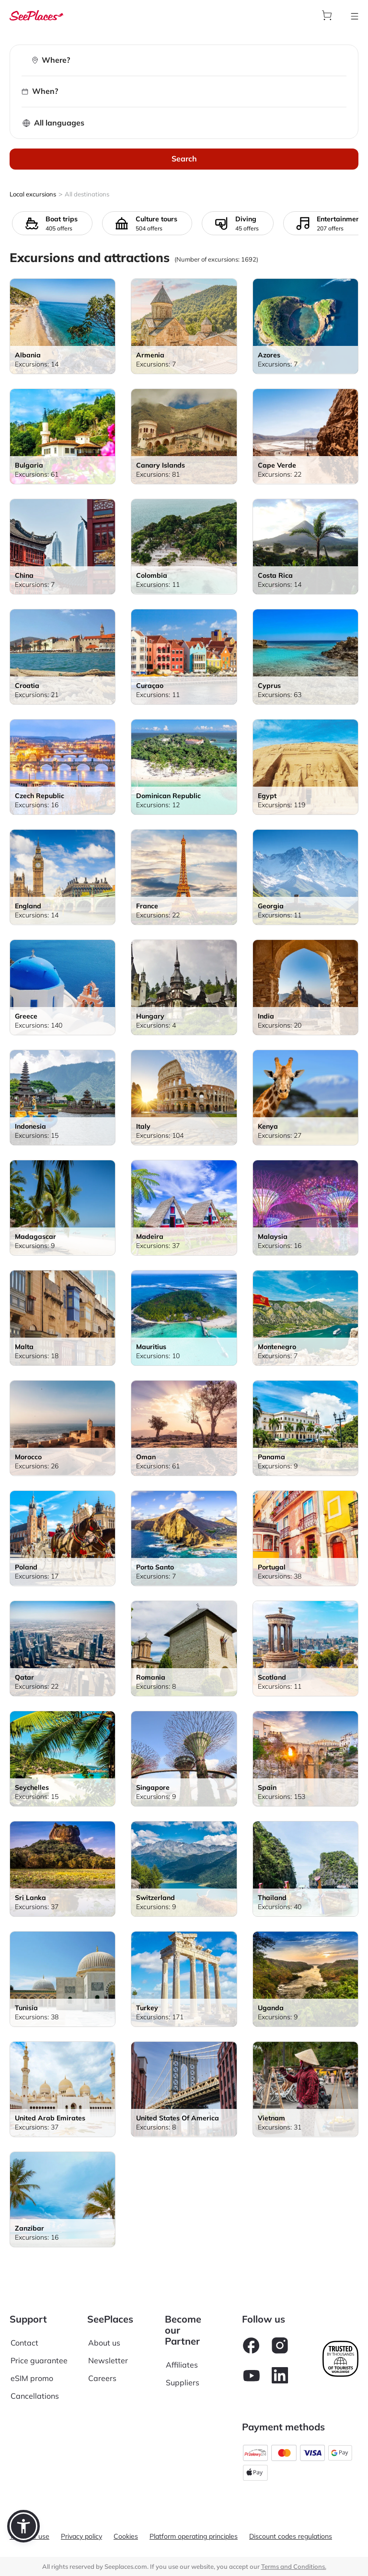  Describe the element at coordinates (32, 2378) in the screenshot. I see `eSIM promo [aria-label]` at that location.